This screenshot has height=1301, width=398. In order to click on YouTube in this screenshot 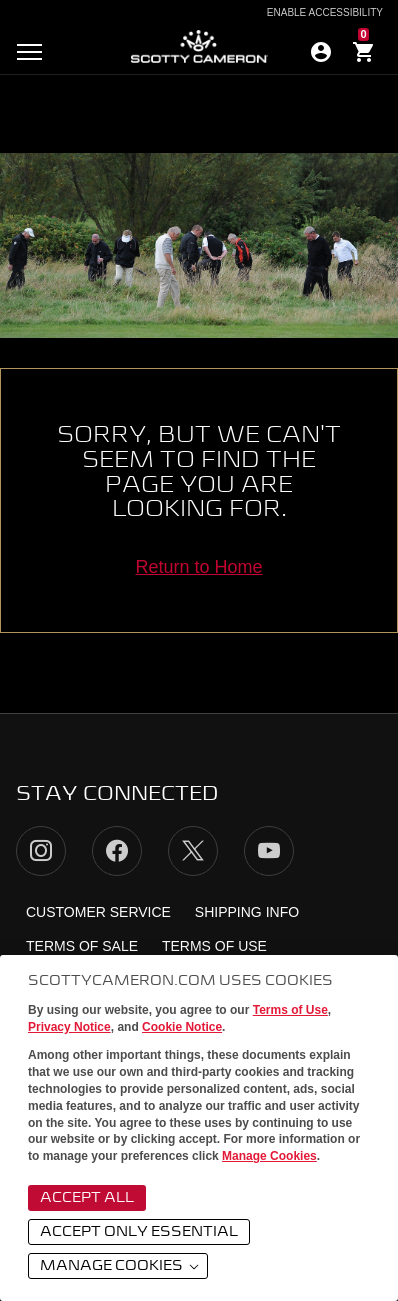, I will do `click(269, 851)`.